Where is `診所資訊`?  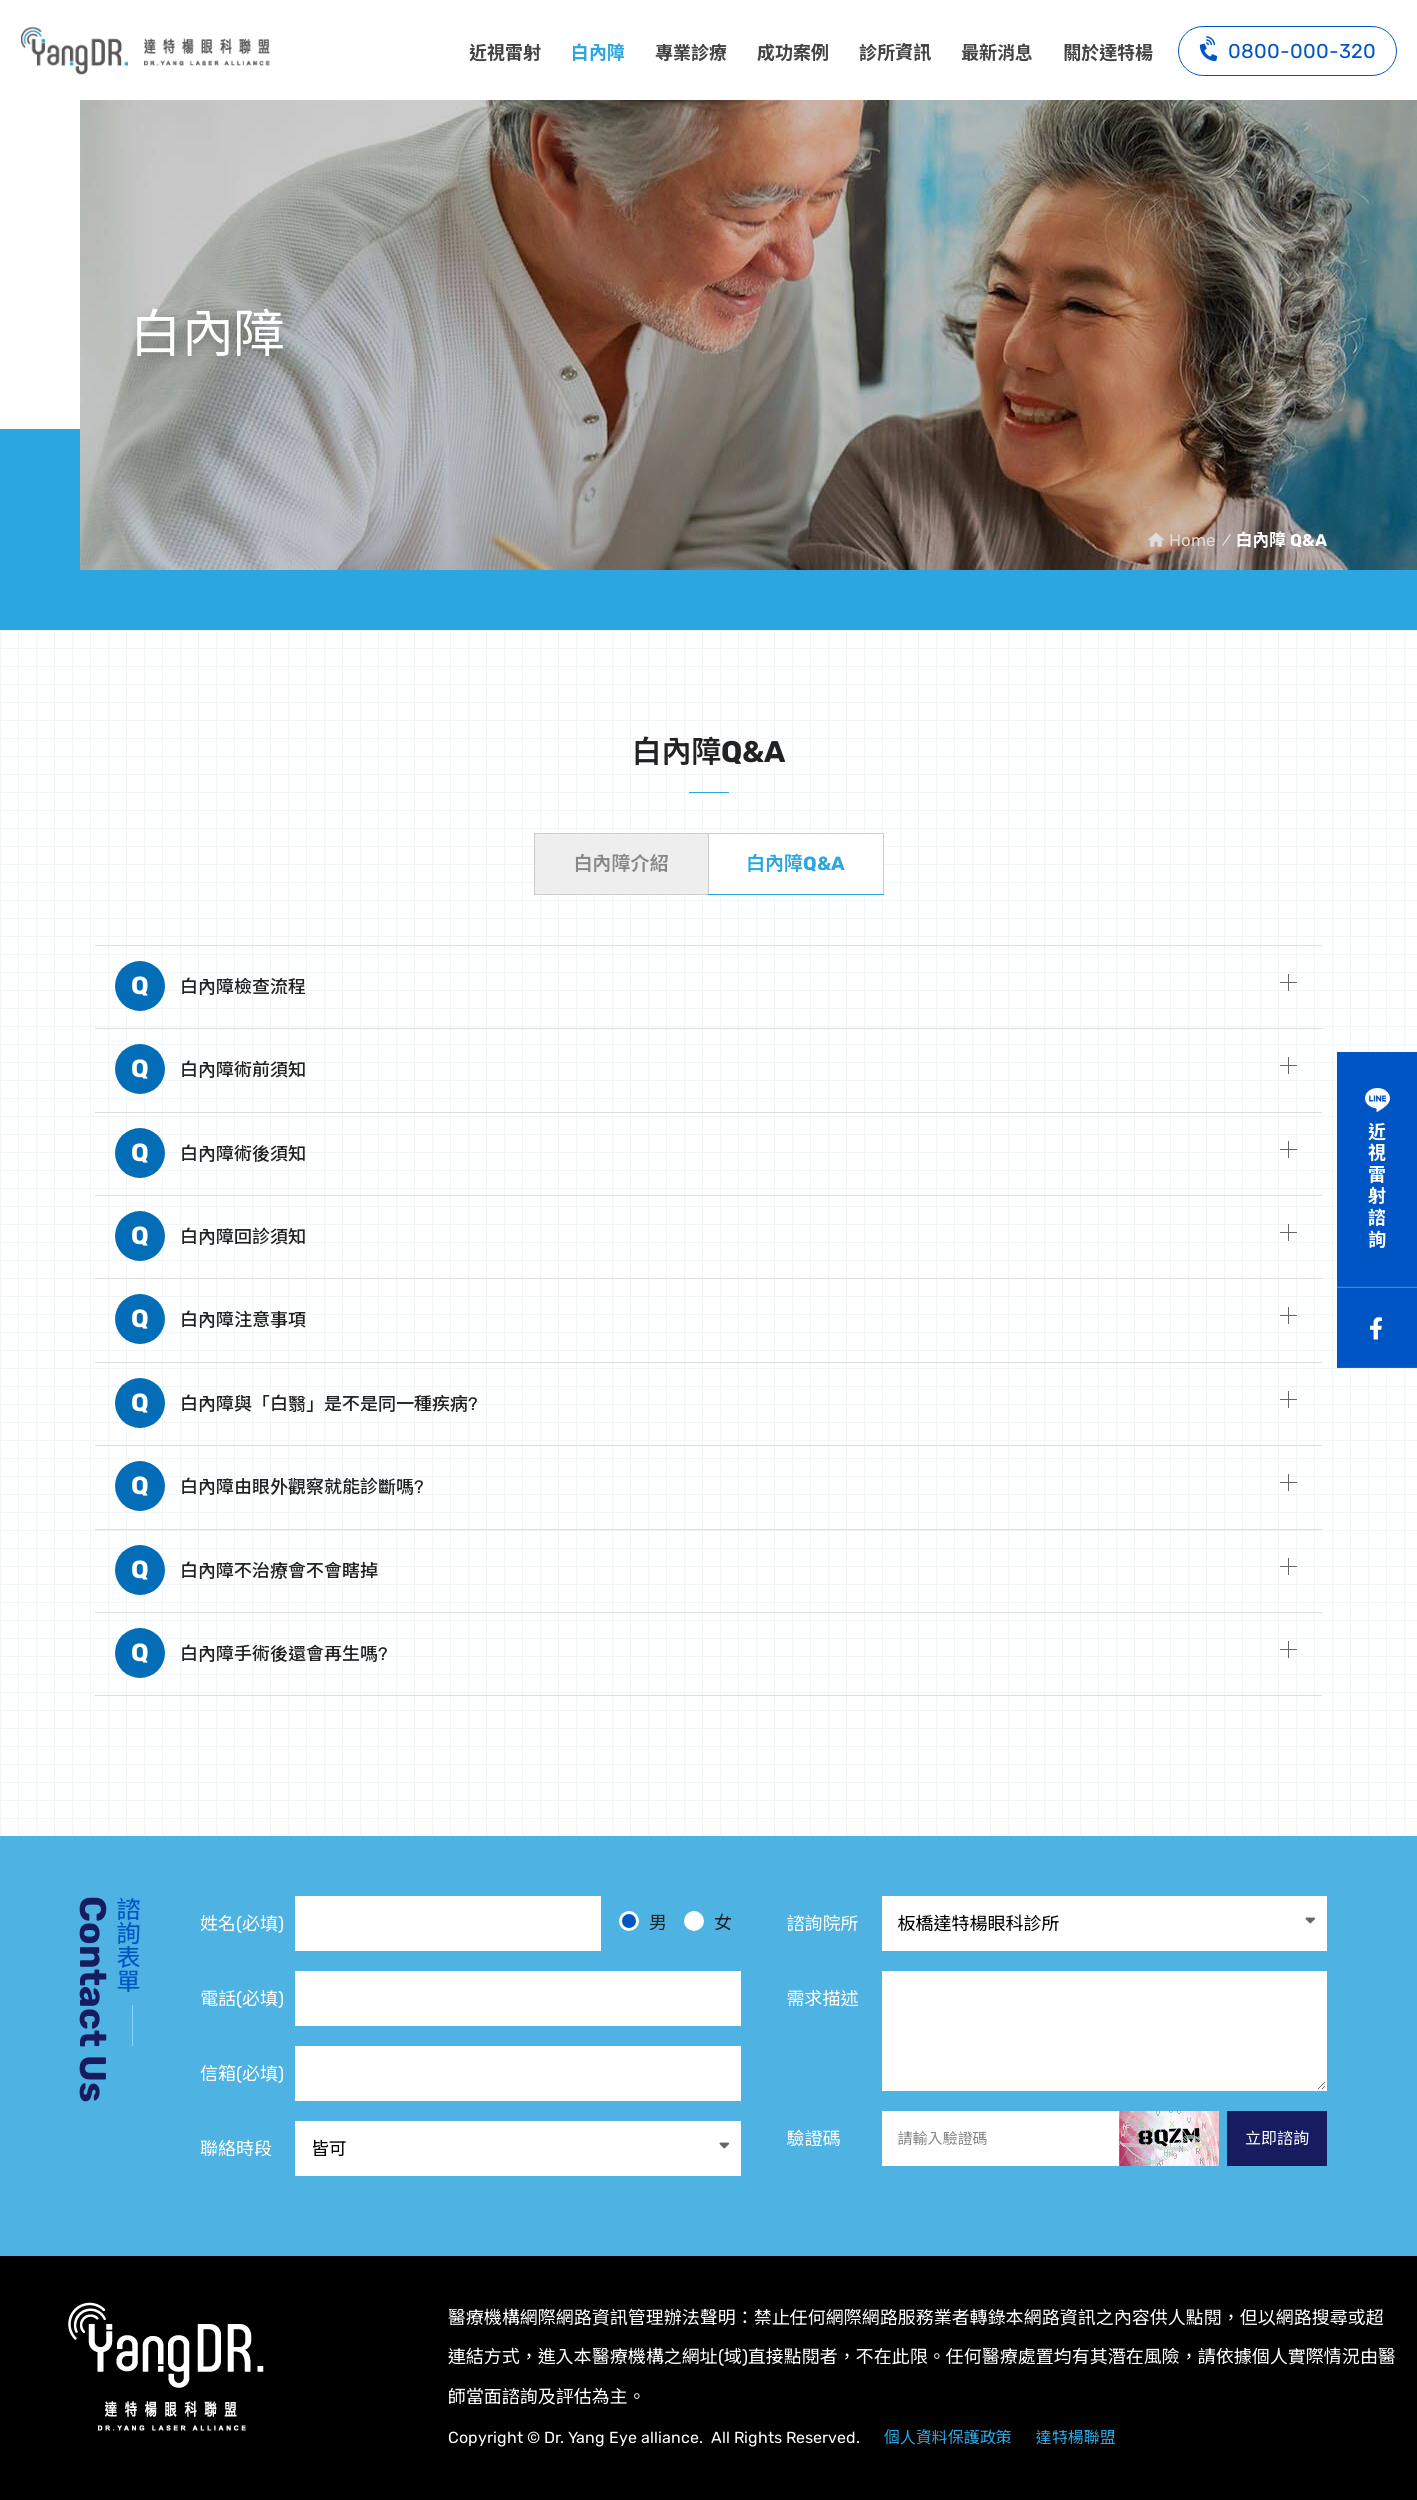
診所資訊 is located at coordinates (895, 53).